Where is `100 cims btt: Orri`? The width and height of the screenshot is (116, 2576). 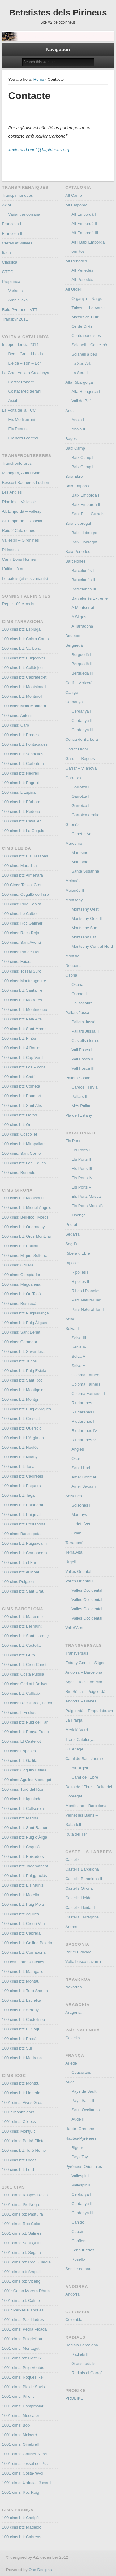
100 cims btt: Orri is located at coordinates (17, 1124).